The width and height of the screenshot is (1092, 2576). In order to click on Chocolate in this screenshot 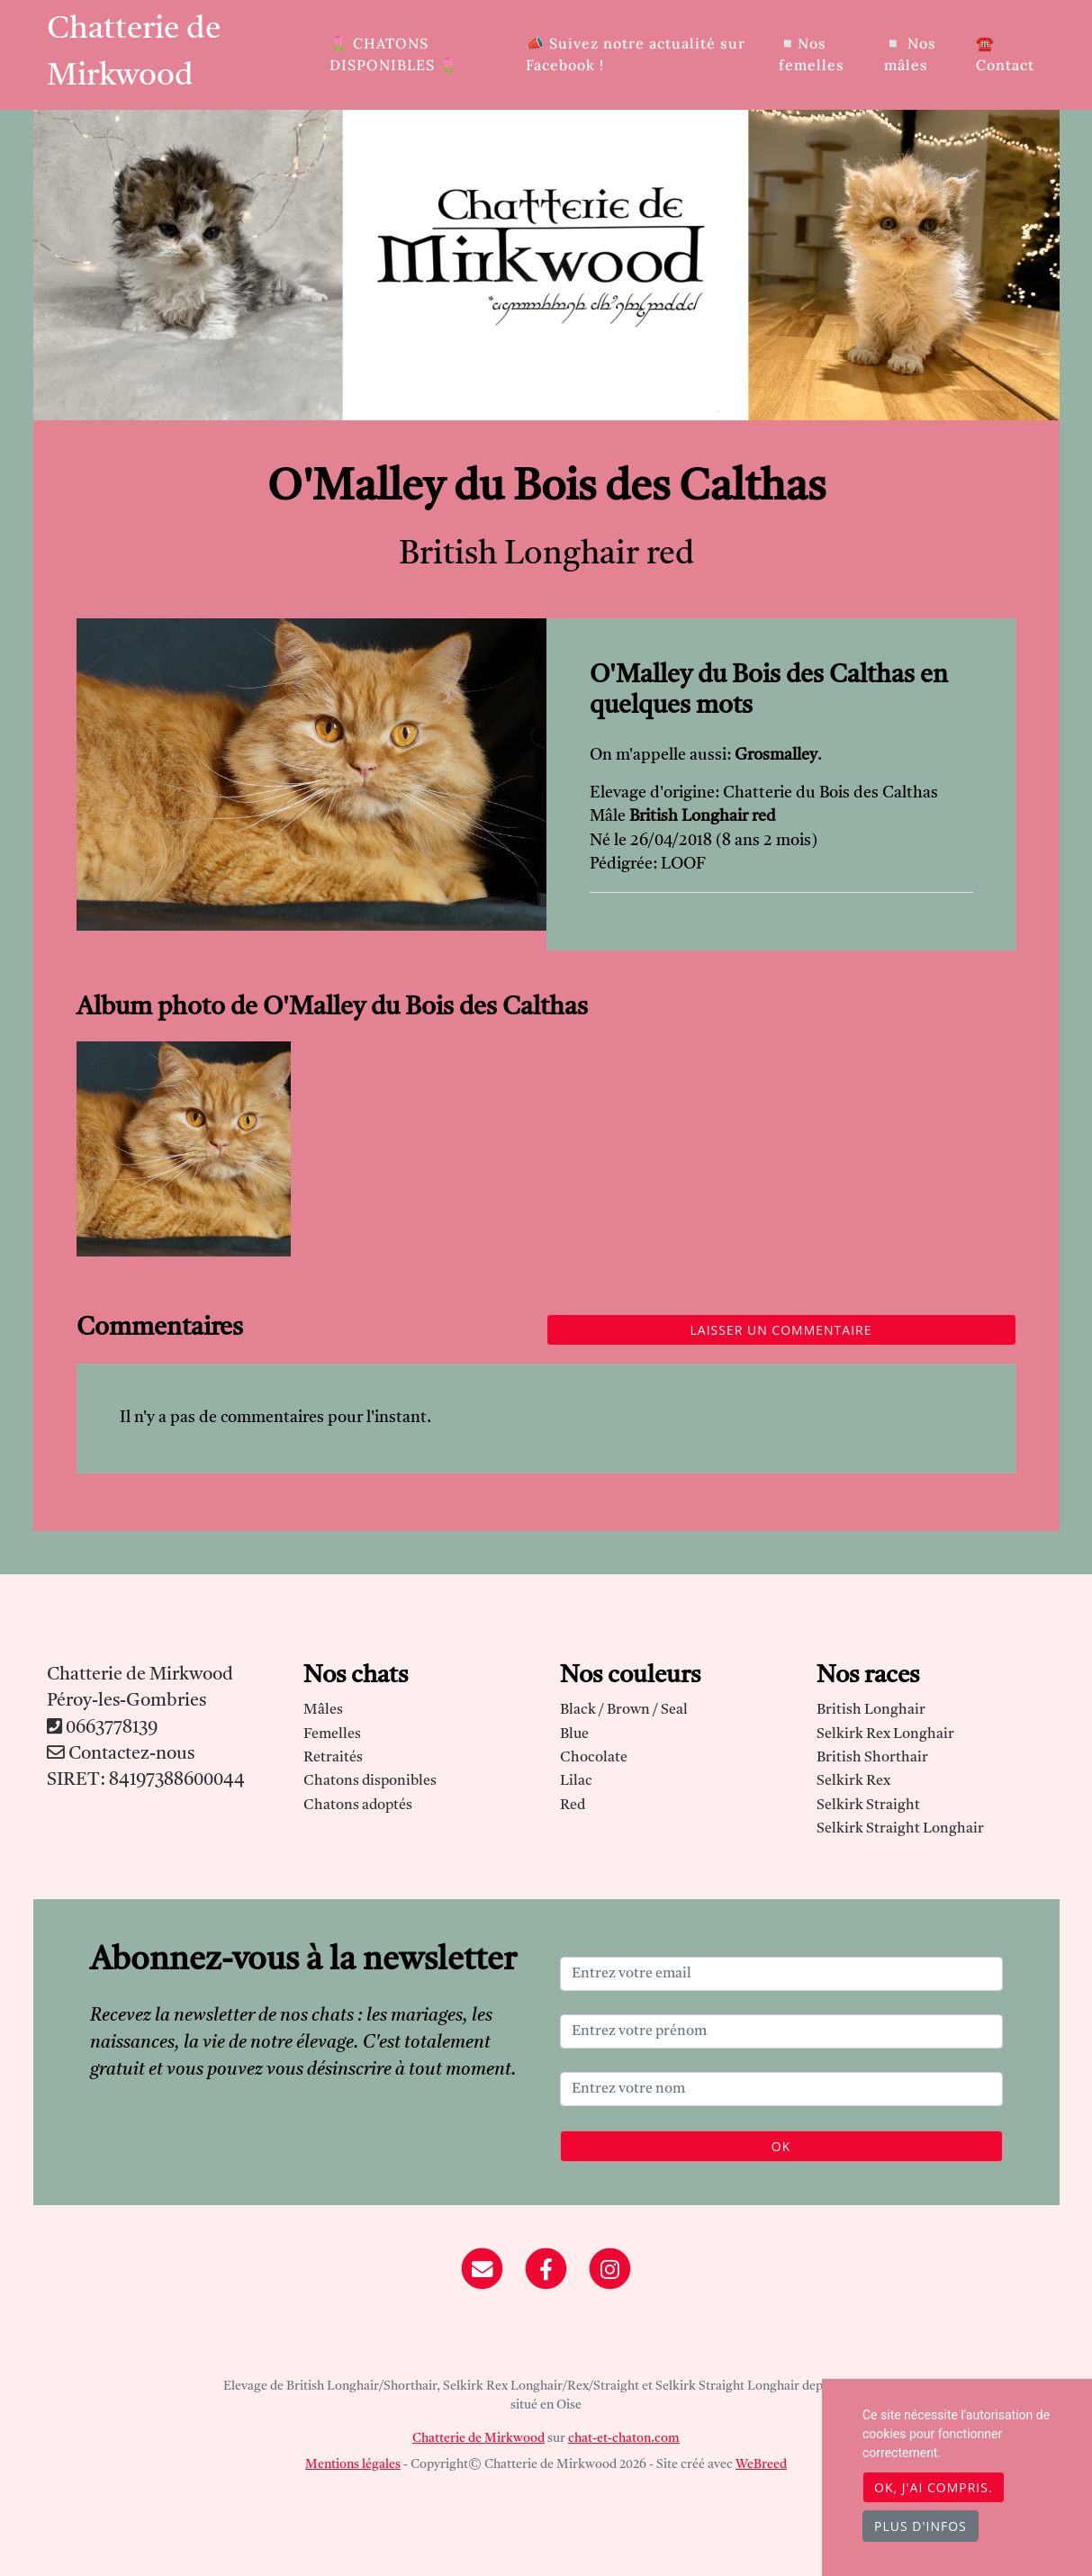, I will do `click(593, 1758)`.